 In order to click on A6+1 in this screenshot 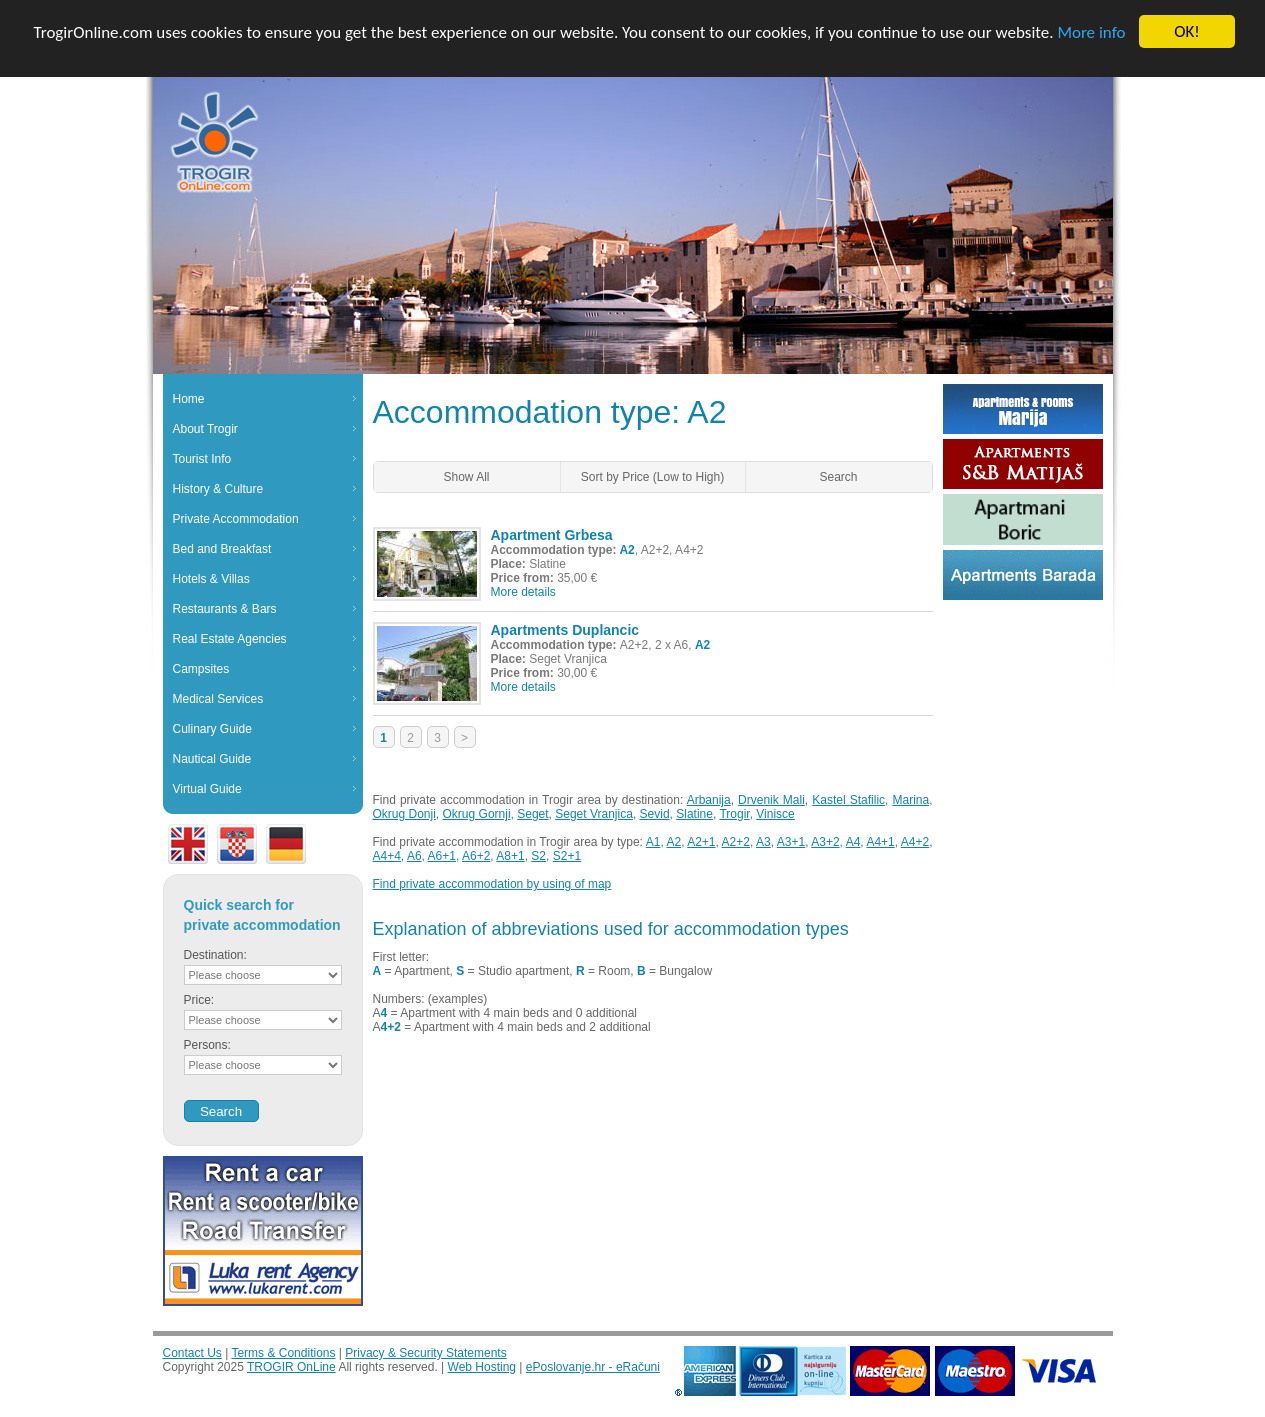, I will do `click(442, 856)`.